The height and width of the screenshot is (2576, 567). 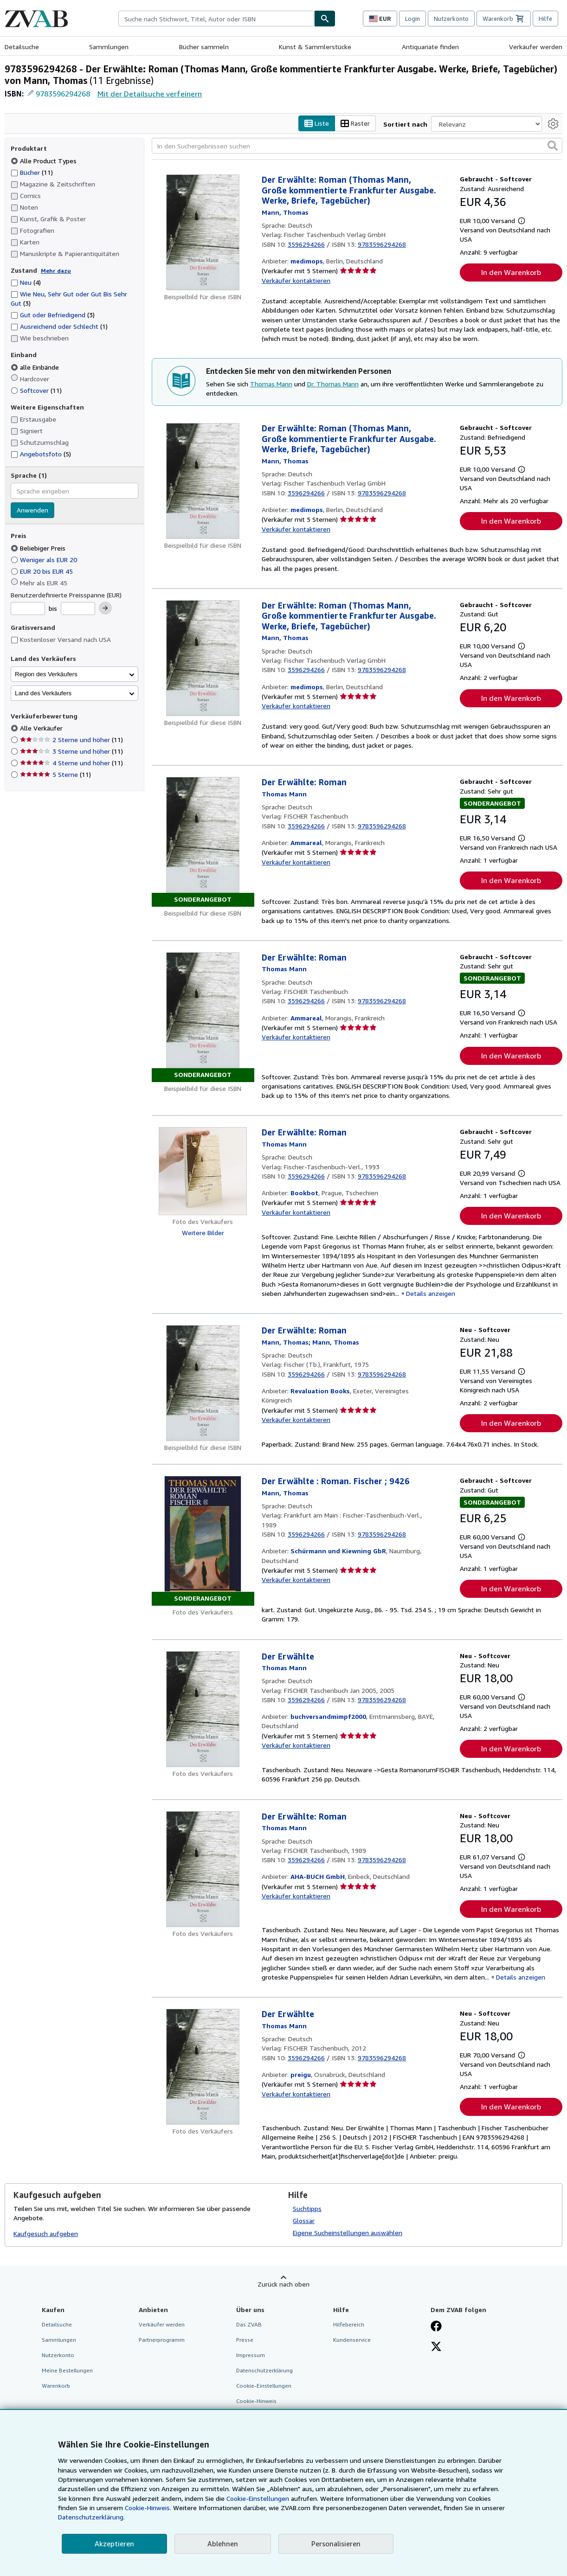 What do you see at coordinates (32, 510) in the screenshot?
I see `Anwenden [Sprachfilter anwenden]` at bounding box center [32, 510].